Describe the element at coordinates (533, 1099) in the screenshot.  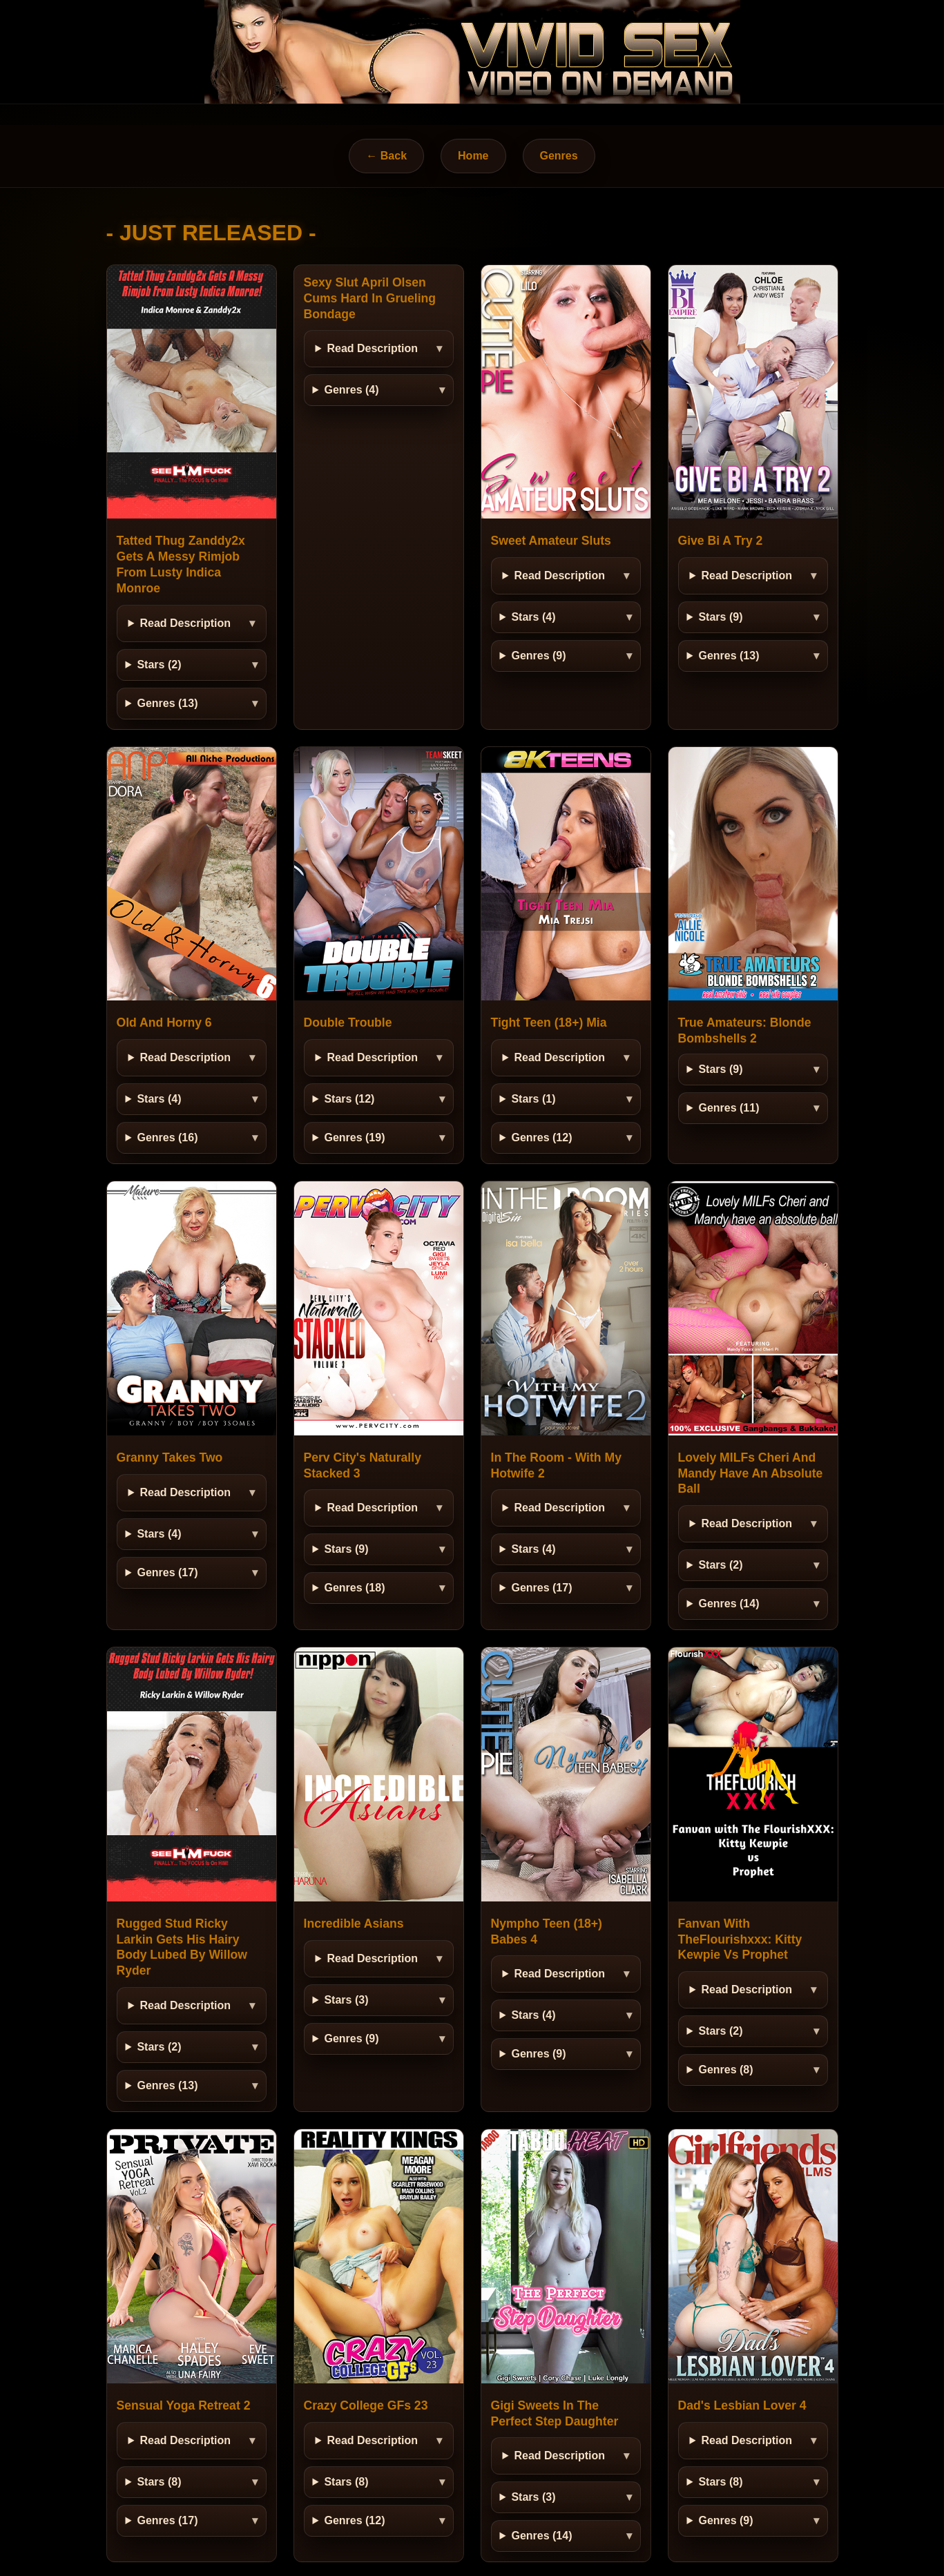
I see `Stars (1)` at that location.